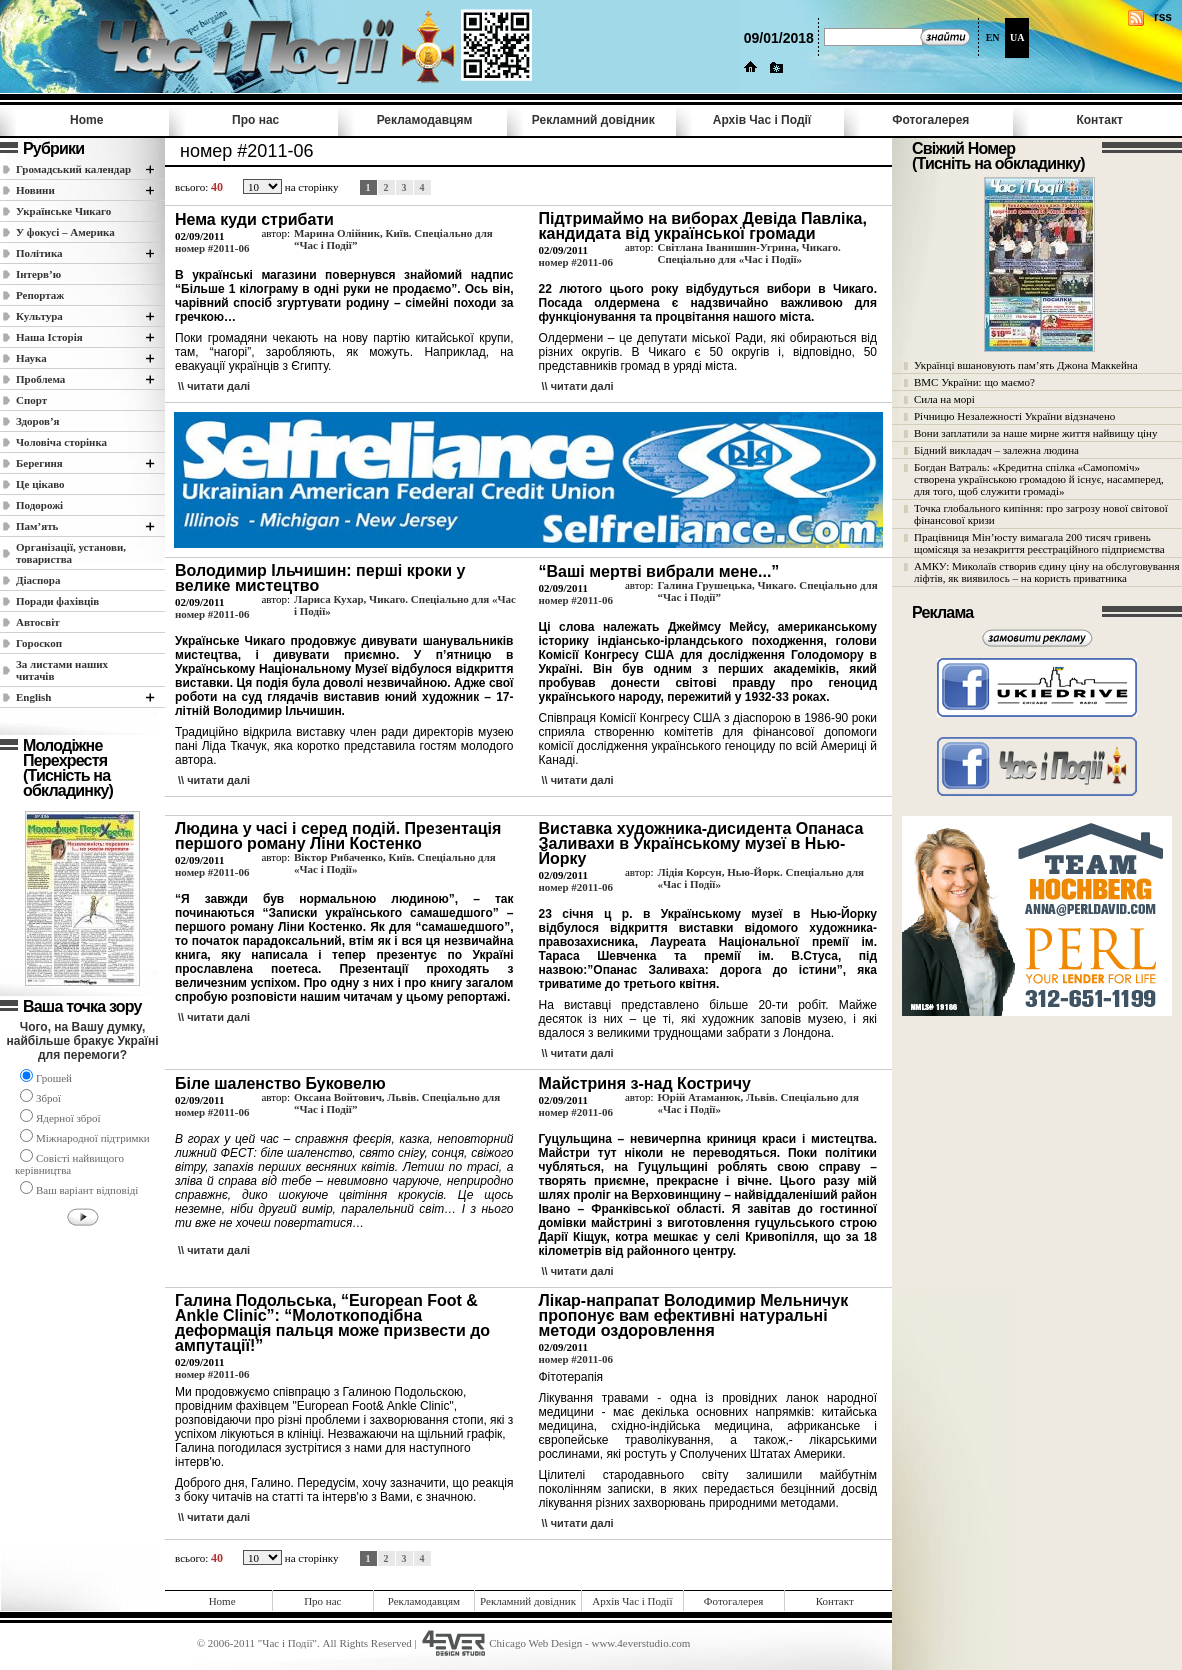  What do you see at coordinates (640, 1643) in the screenshot?
I see `www.4everstudio.com` at bounding box center [640, 1643].